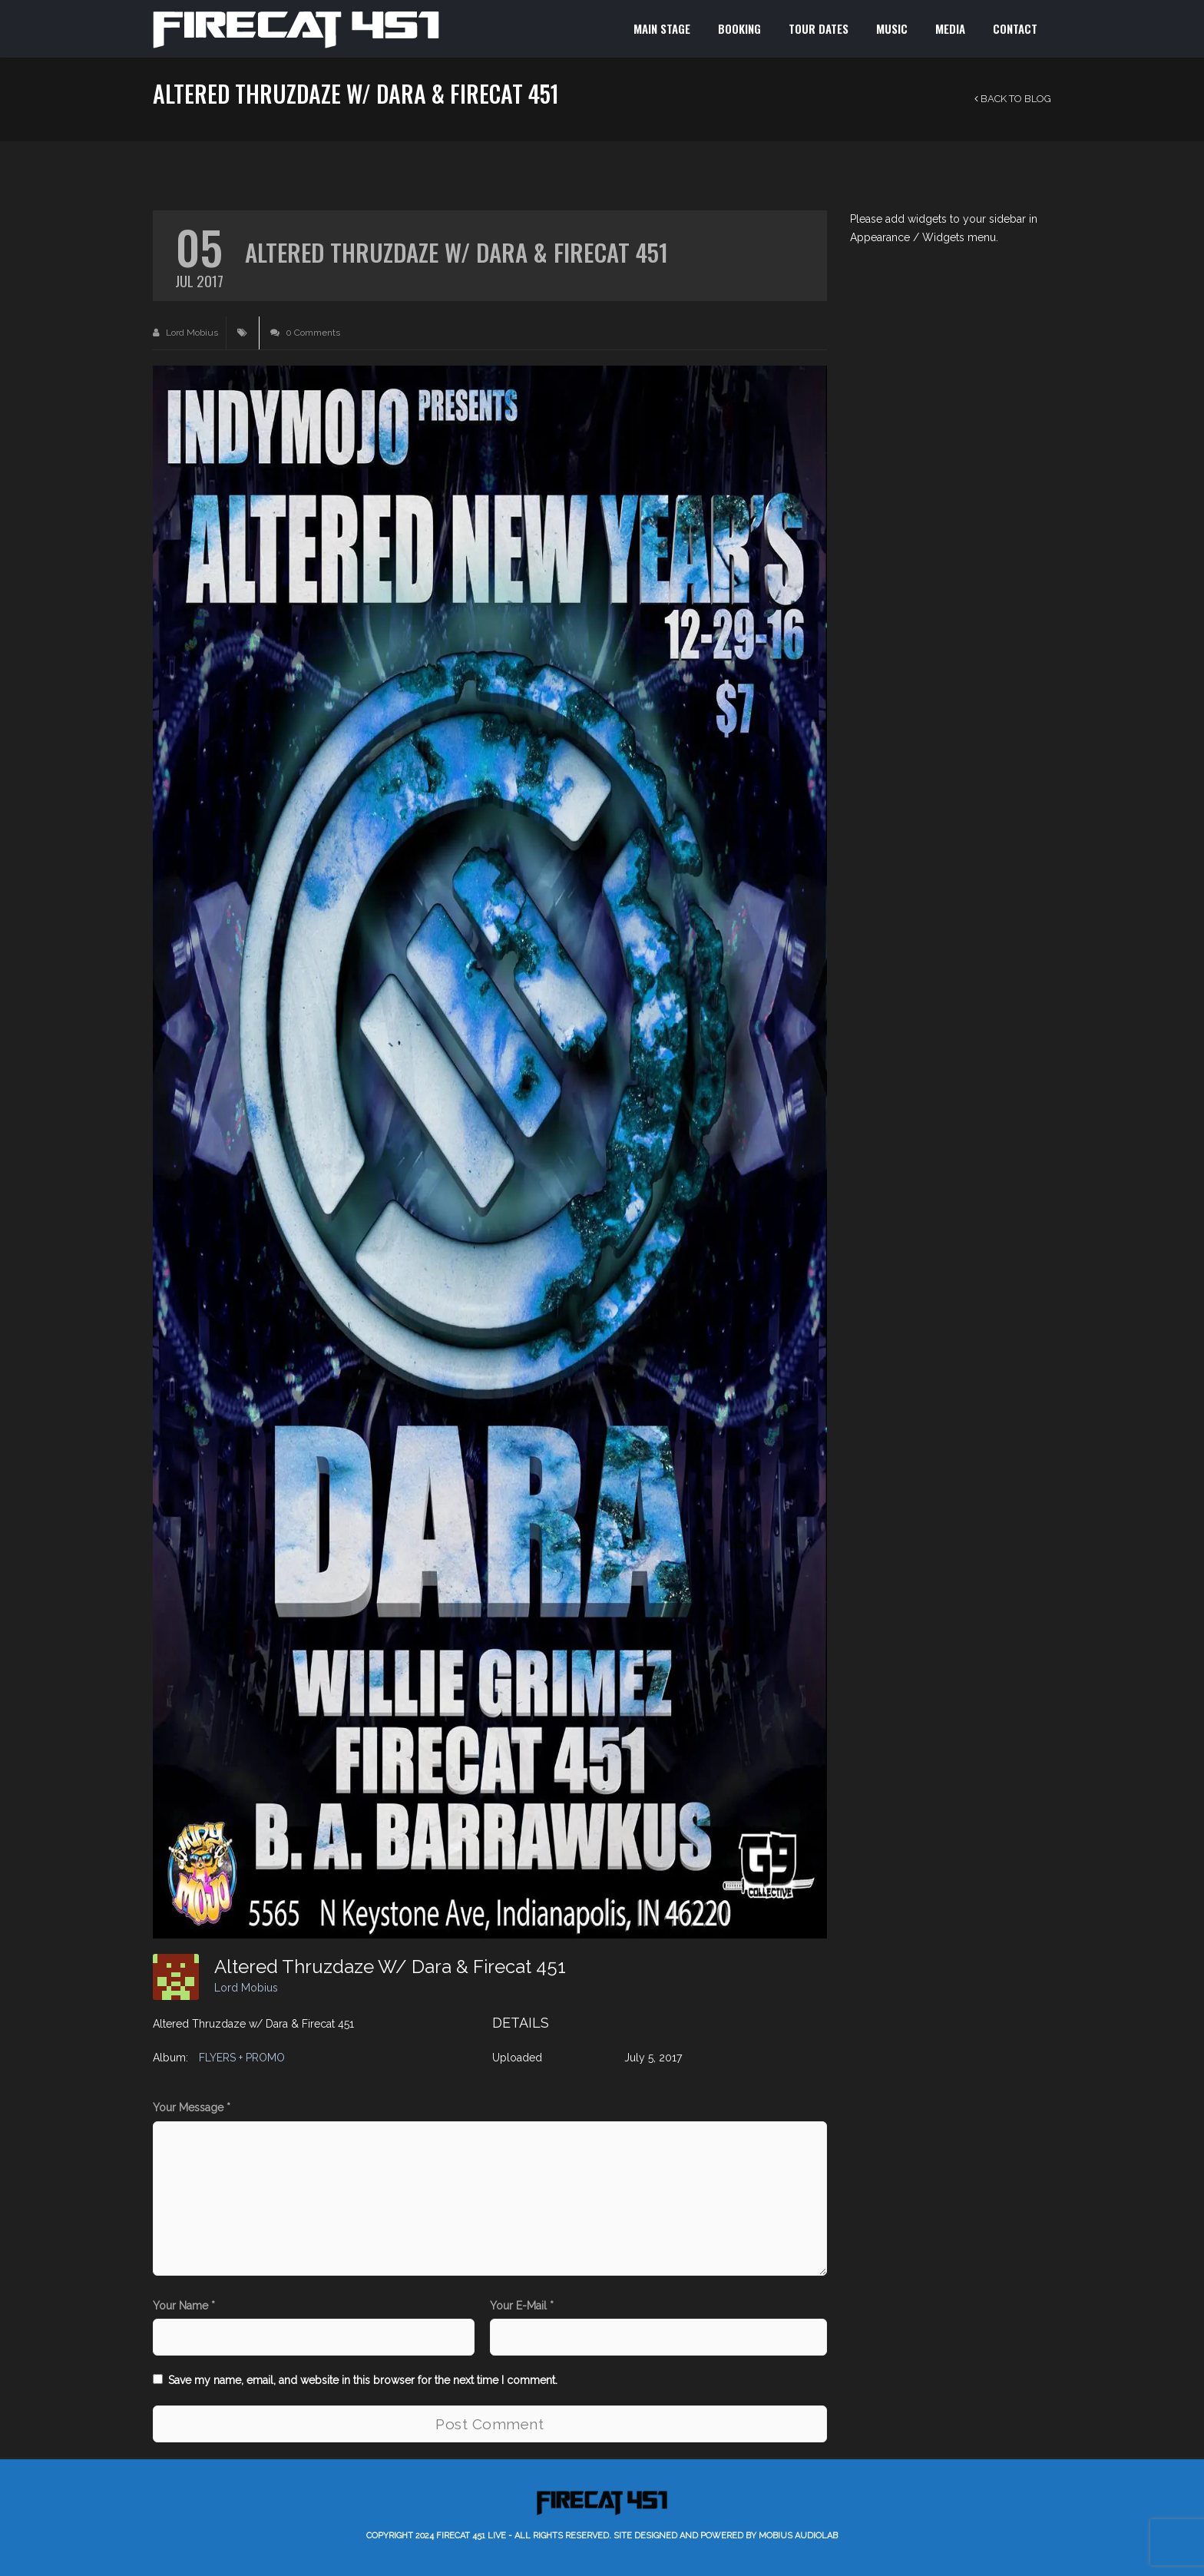  Describe the element at coordinates (739, 28) in the screenshot. I see `BOOKING` at that location.